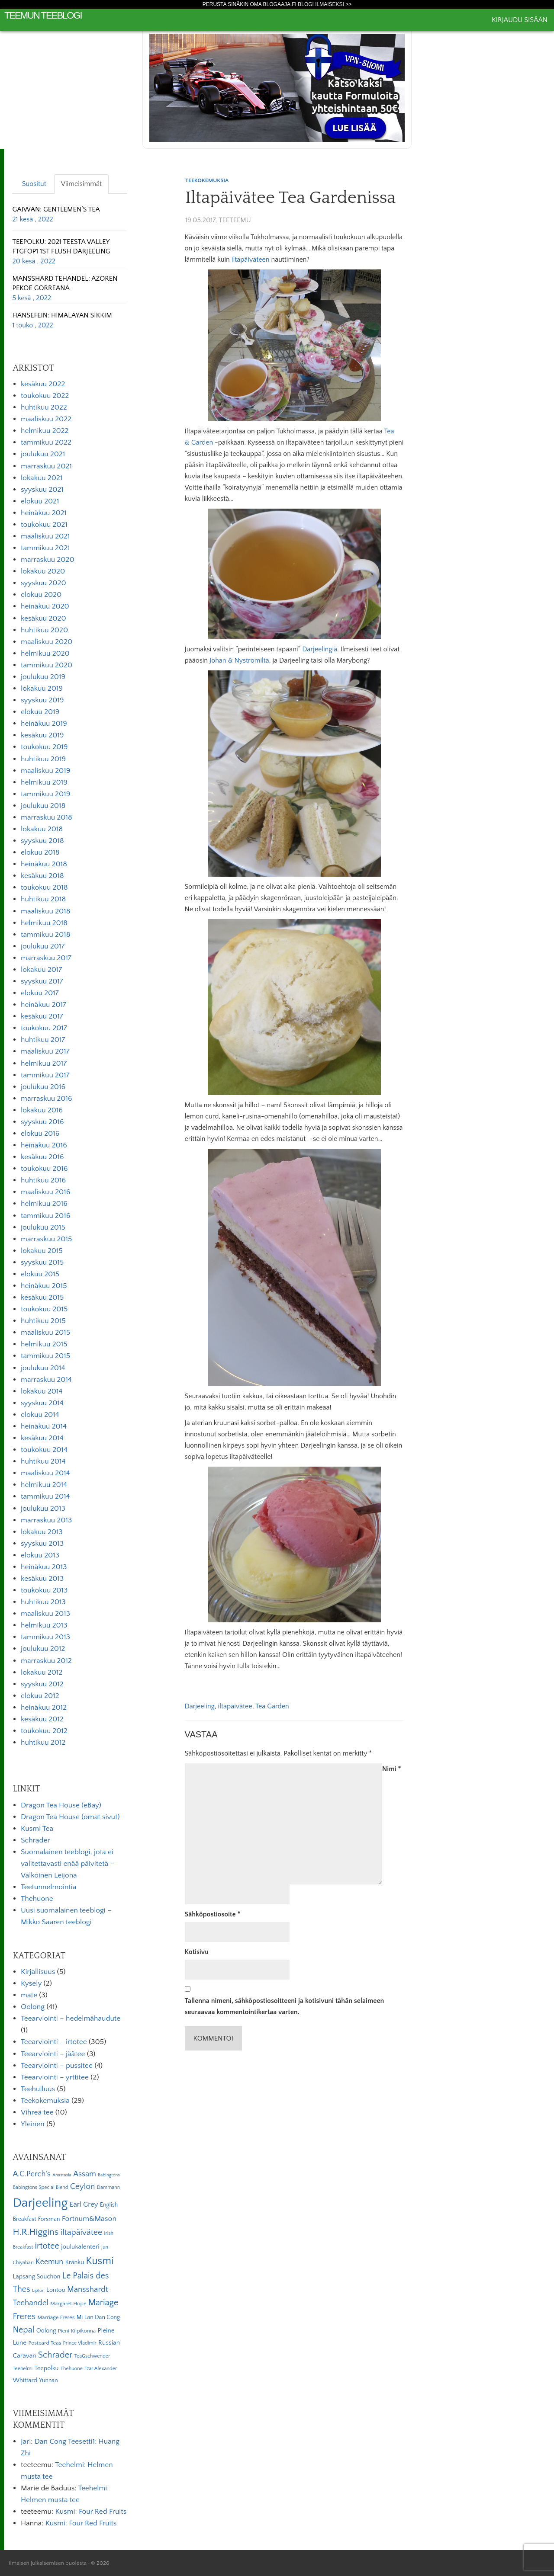  Describe the element at coordinates (44, 782) in the screenshot. I see `helmikuu 2019` at that location.